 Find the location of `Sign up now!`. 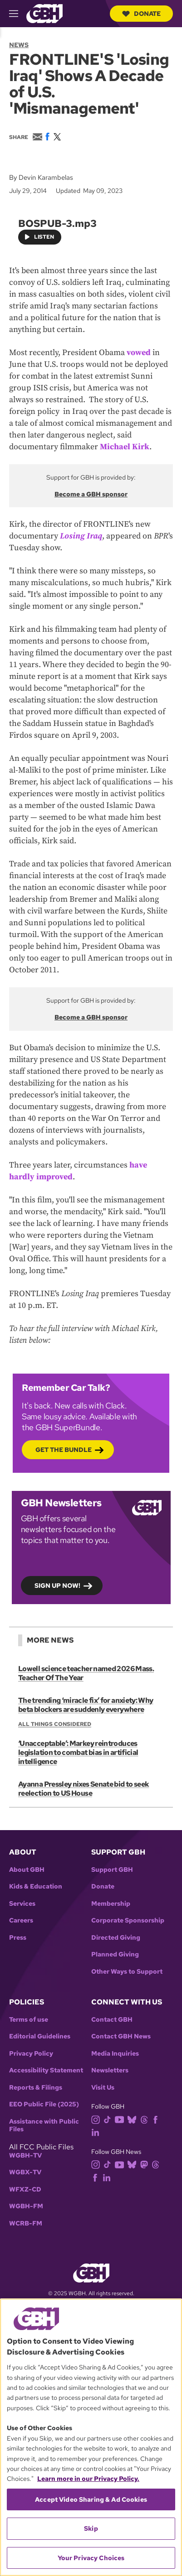

Sign up now! is located at coordinates (57, 1585).